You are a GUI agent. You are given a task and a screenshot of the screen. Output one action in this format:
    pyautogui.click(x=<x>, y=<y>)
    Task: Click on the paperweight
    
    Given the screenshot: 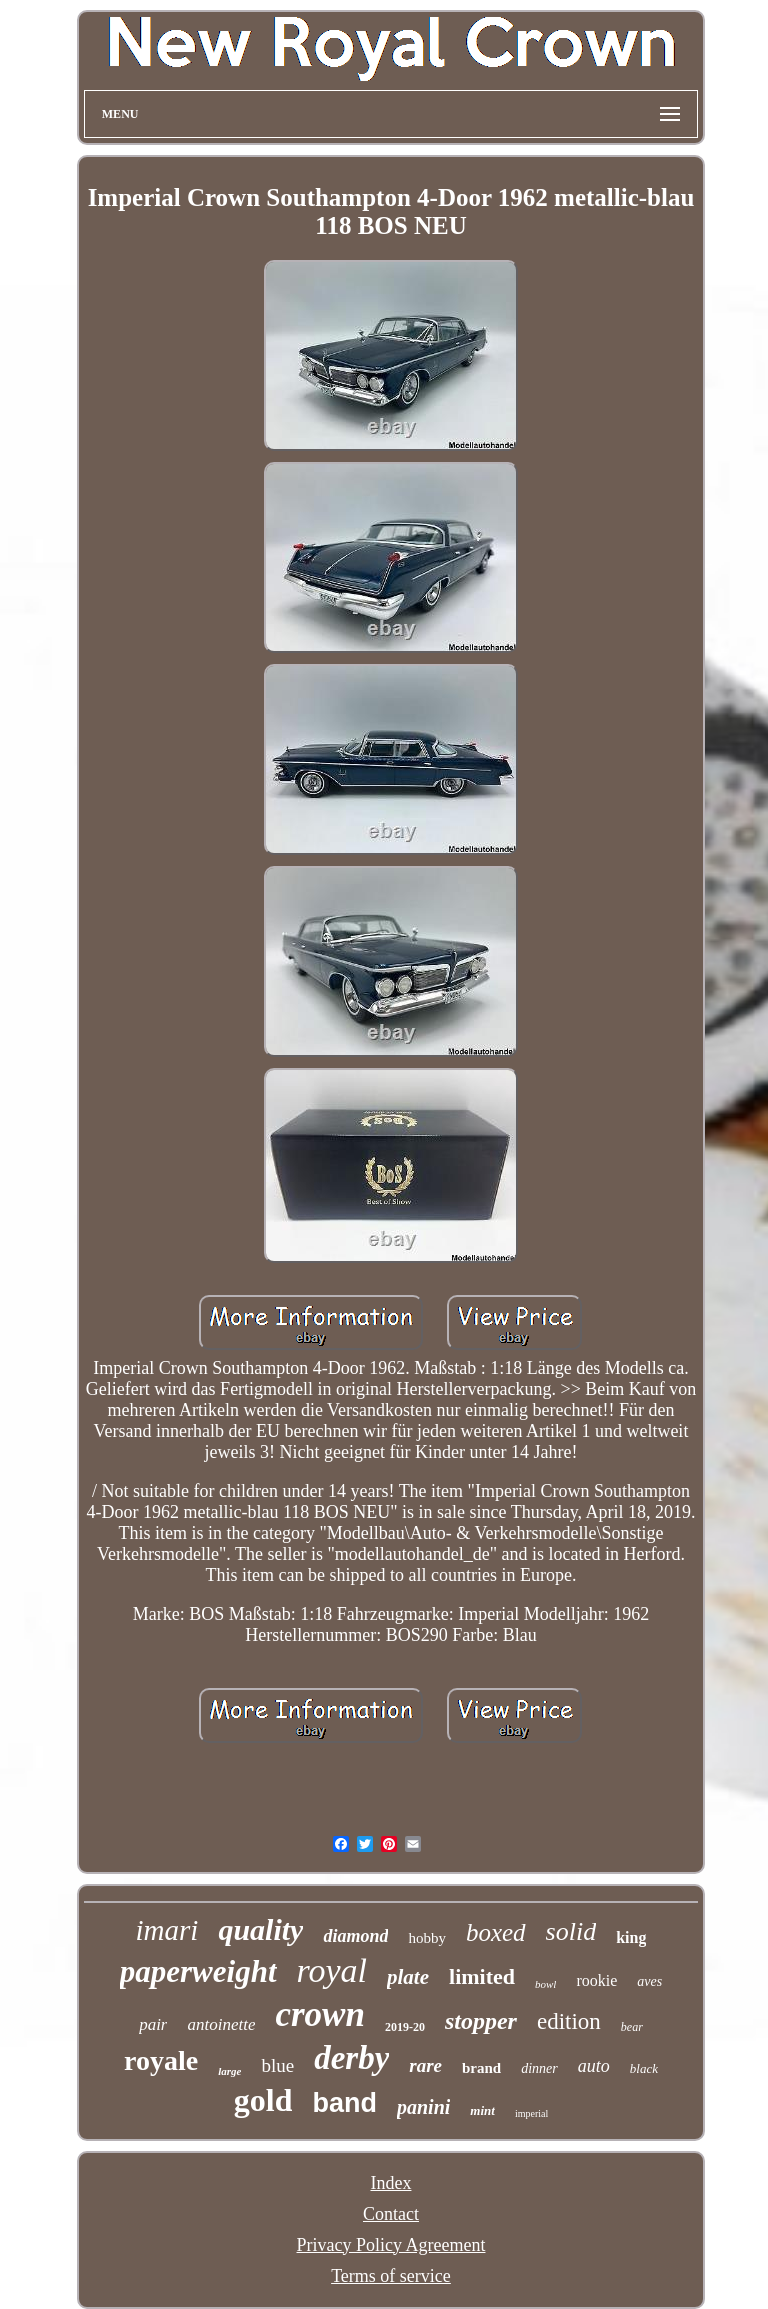 What is the action you would take?
    pyautogui.click(x=198, y=1971)
    